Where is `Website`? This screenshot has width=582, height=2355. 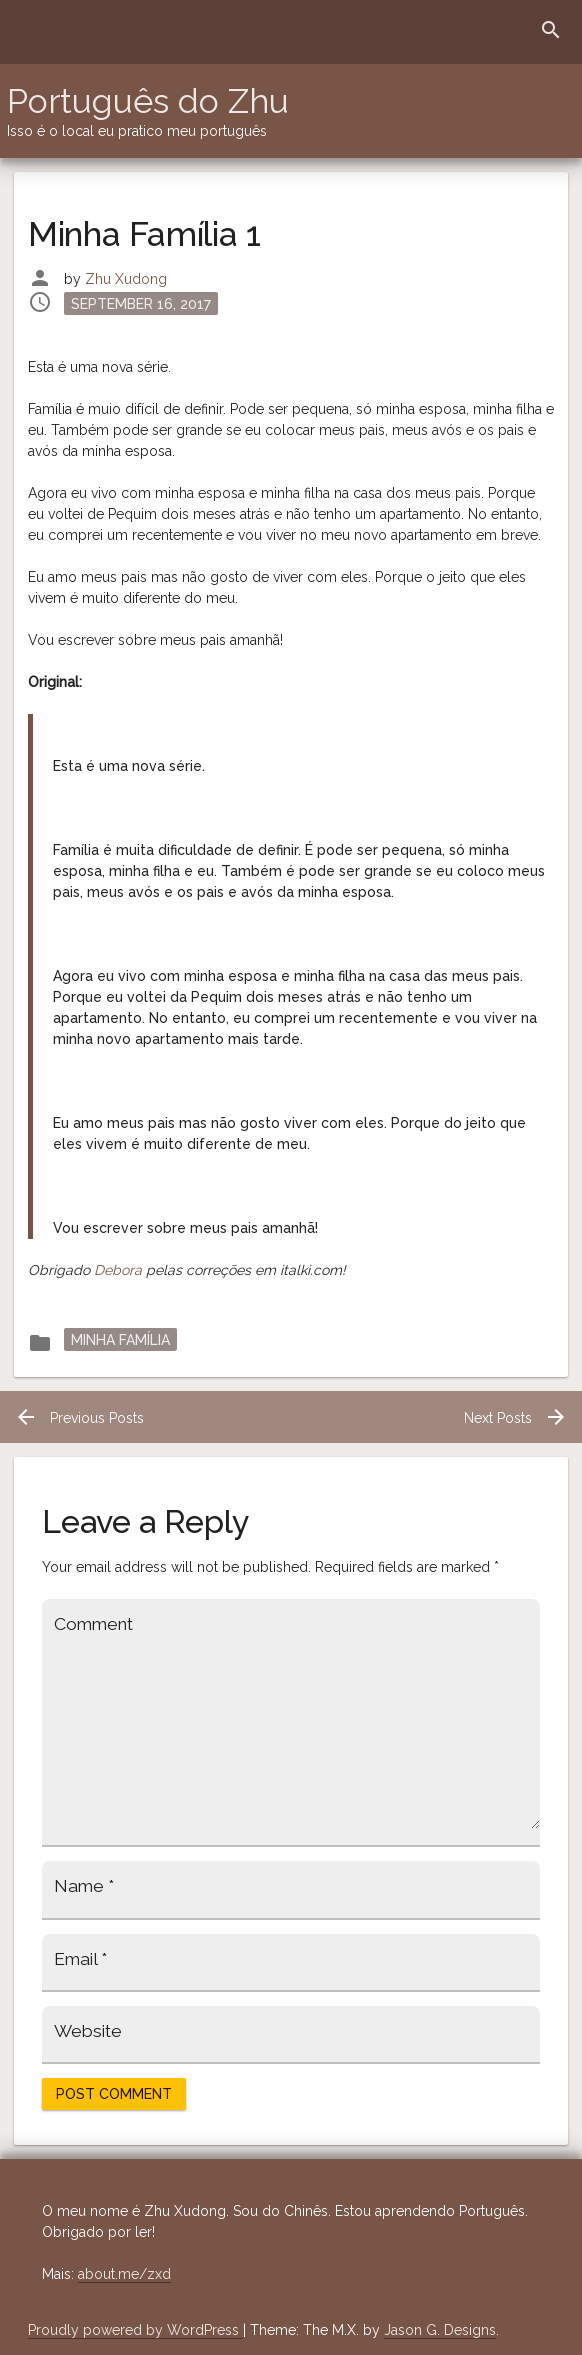
Website is located at coordinates (88, 2031).